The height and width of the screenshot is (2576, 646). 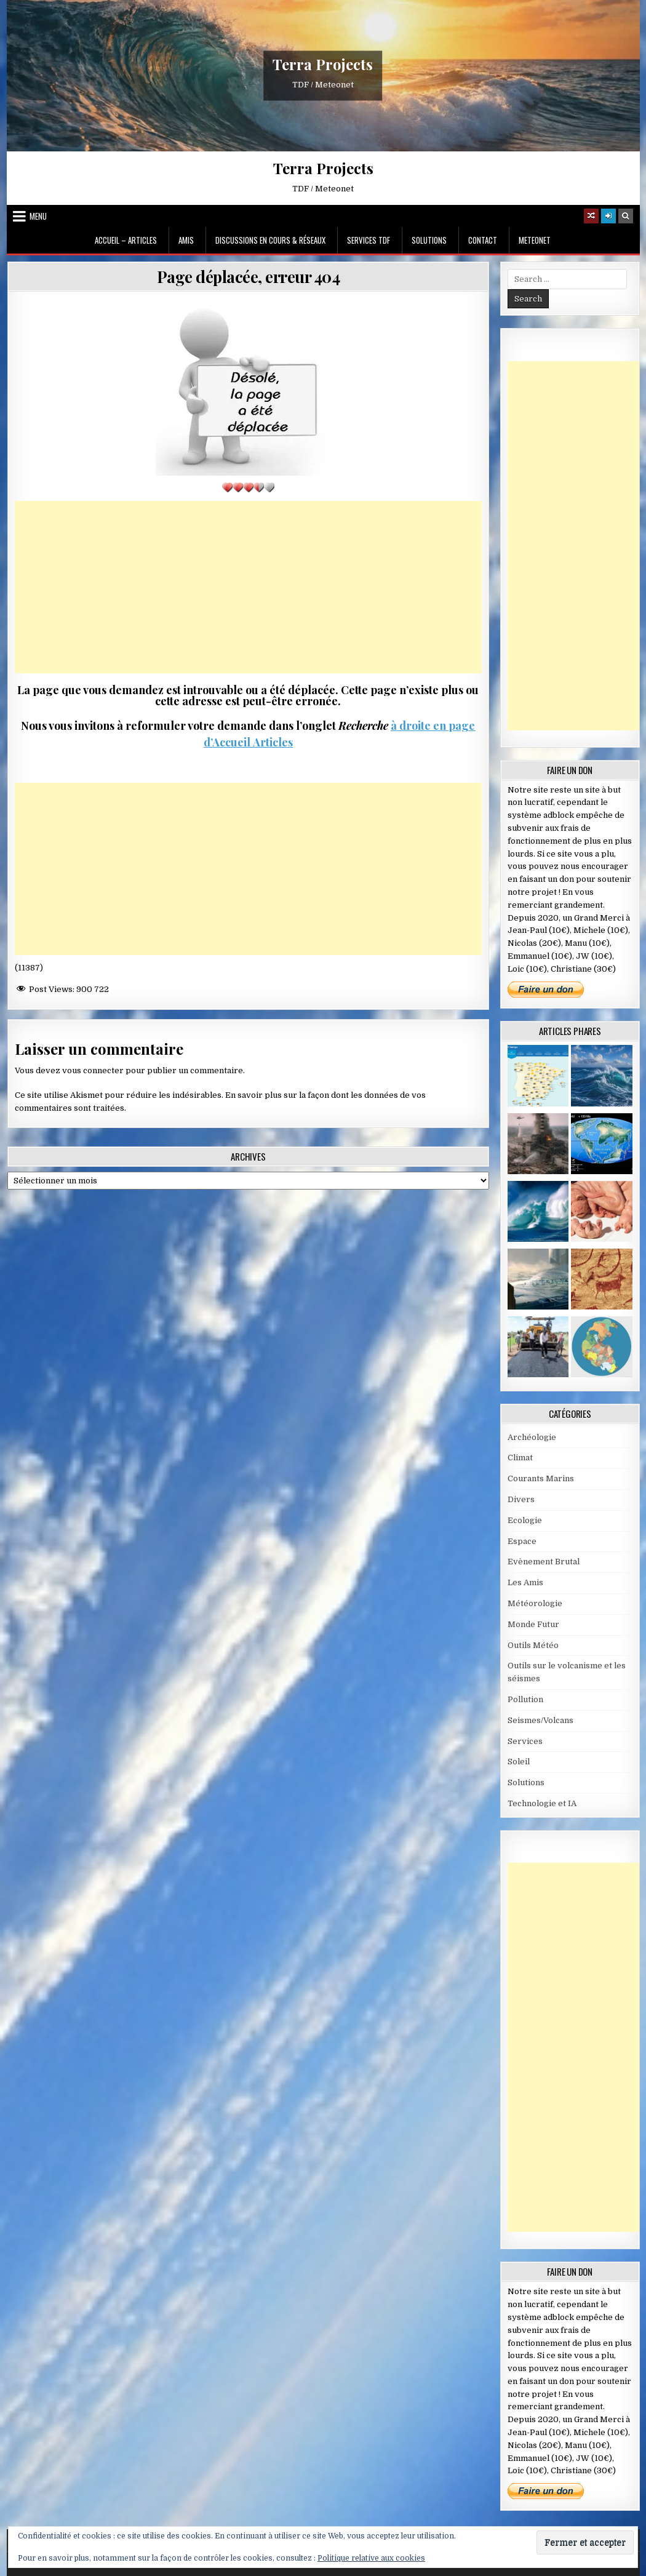 I want to click on Menu, so click(x=38, y=216).